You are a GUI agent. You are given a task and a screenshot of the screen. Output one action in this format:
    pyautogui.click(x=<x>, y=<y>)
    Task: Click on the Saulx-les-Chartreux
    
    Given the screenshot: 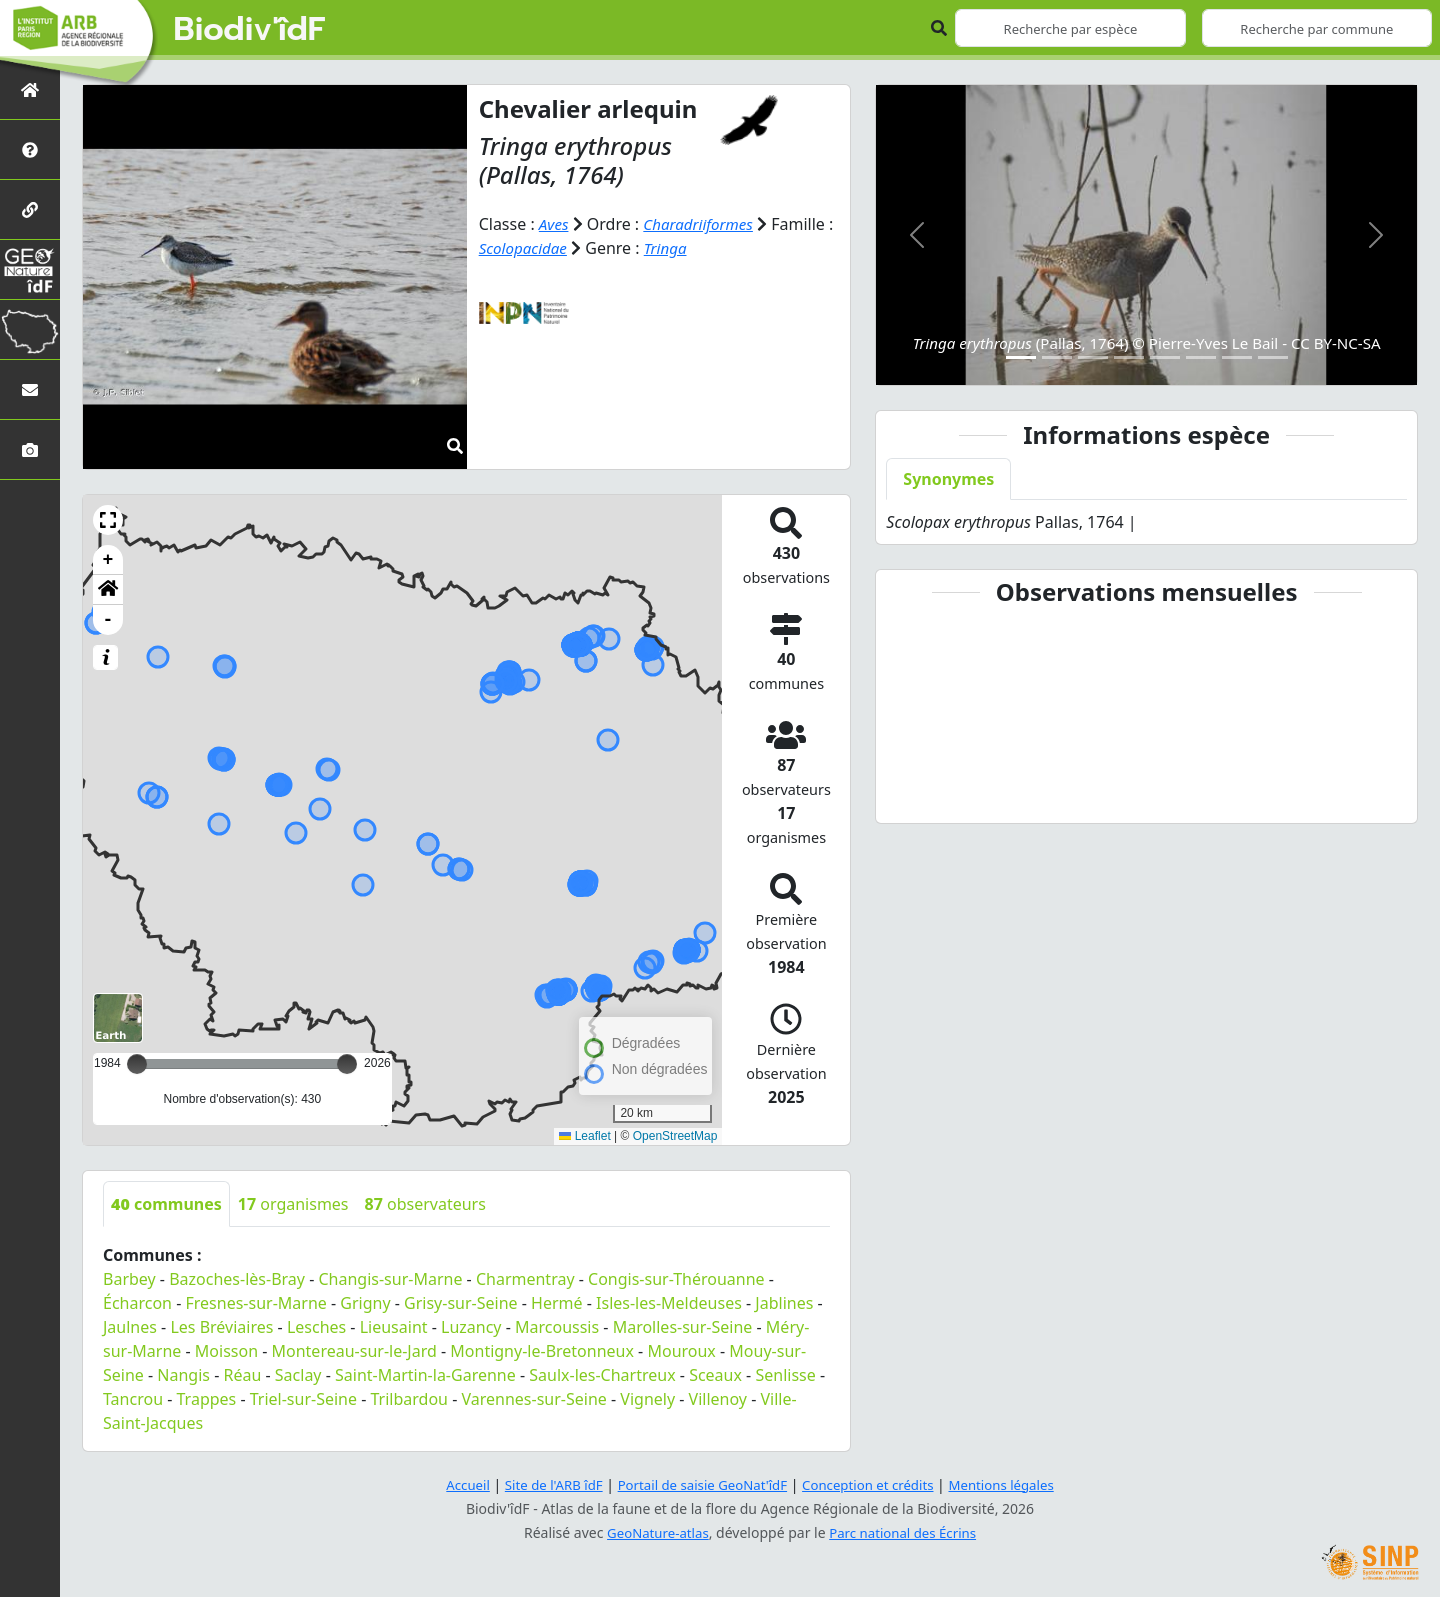 What is the action you would take?
    pyautogui.click(x=602, y=1375)
    